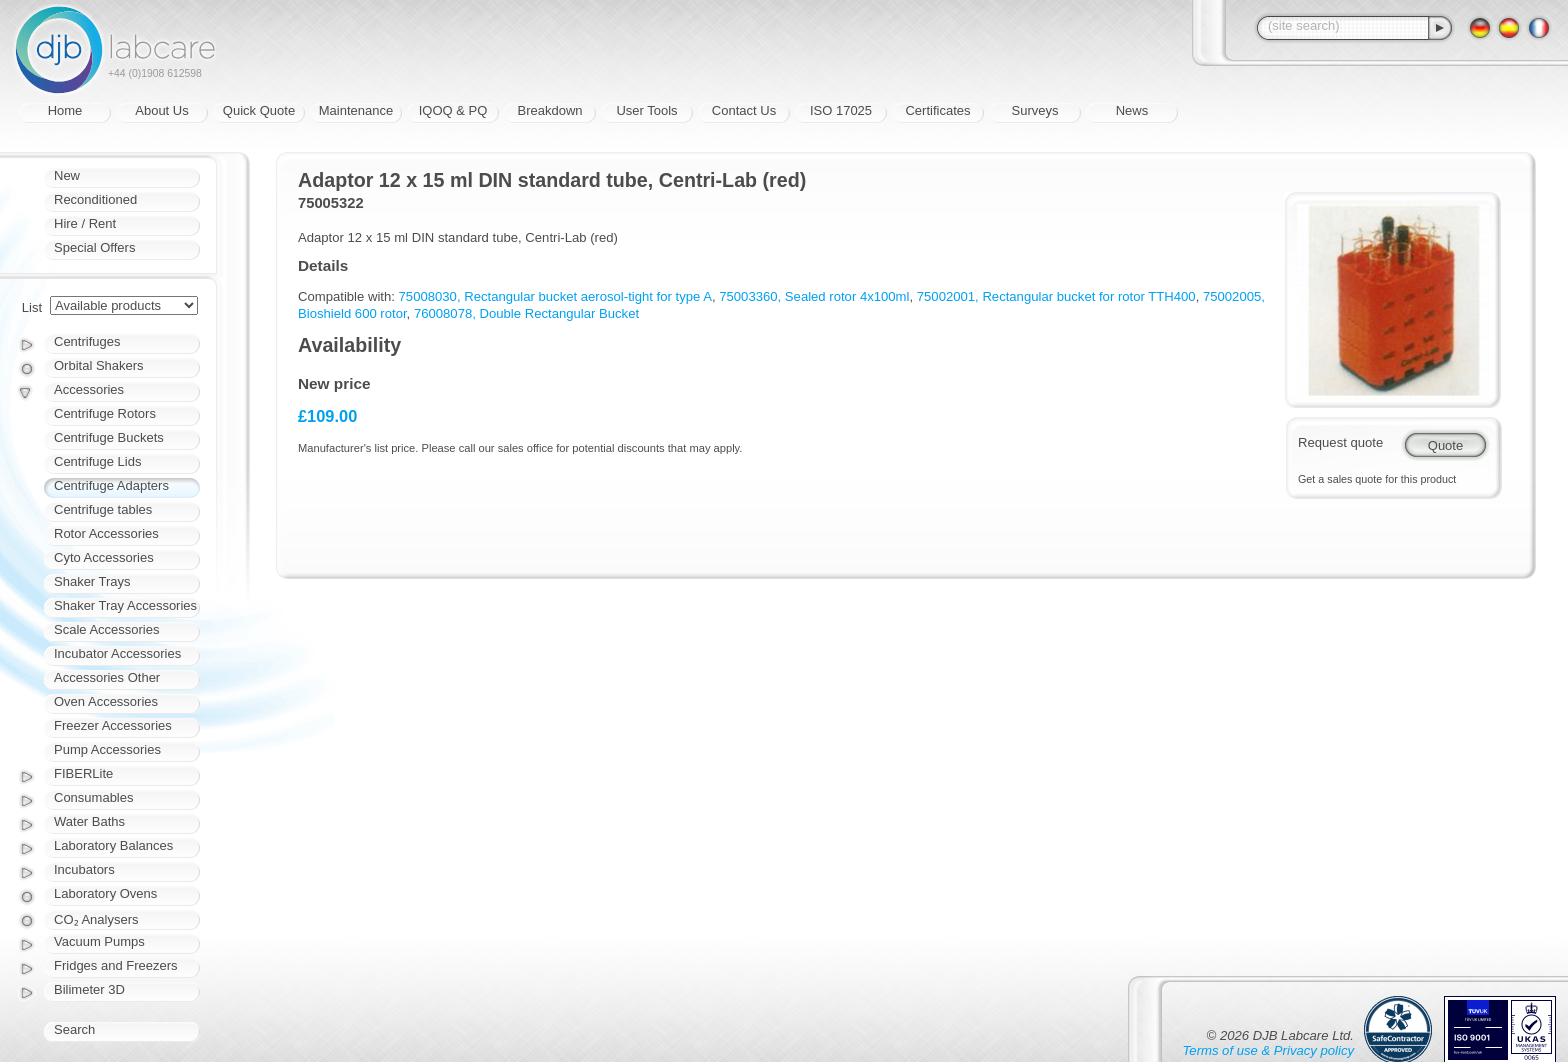 The height and width of the screenshot is (1062, 1568). What do you see at coordinates (74, 1029) in the screenshot?
I see `Search` at bounding box center [74, 1029].